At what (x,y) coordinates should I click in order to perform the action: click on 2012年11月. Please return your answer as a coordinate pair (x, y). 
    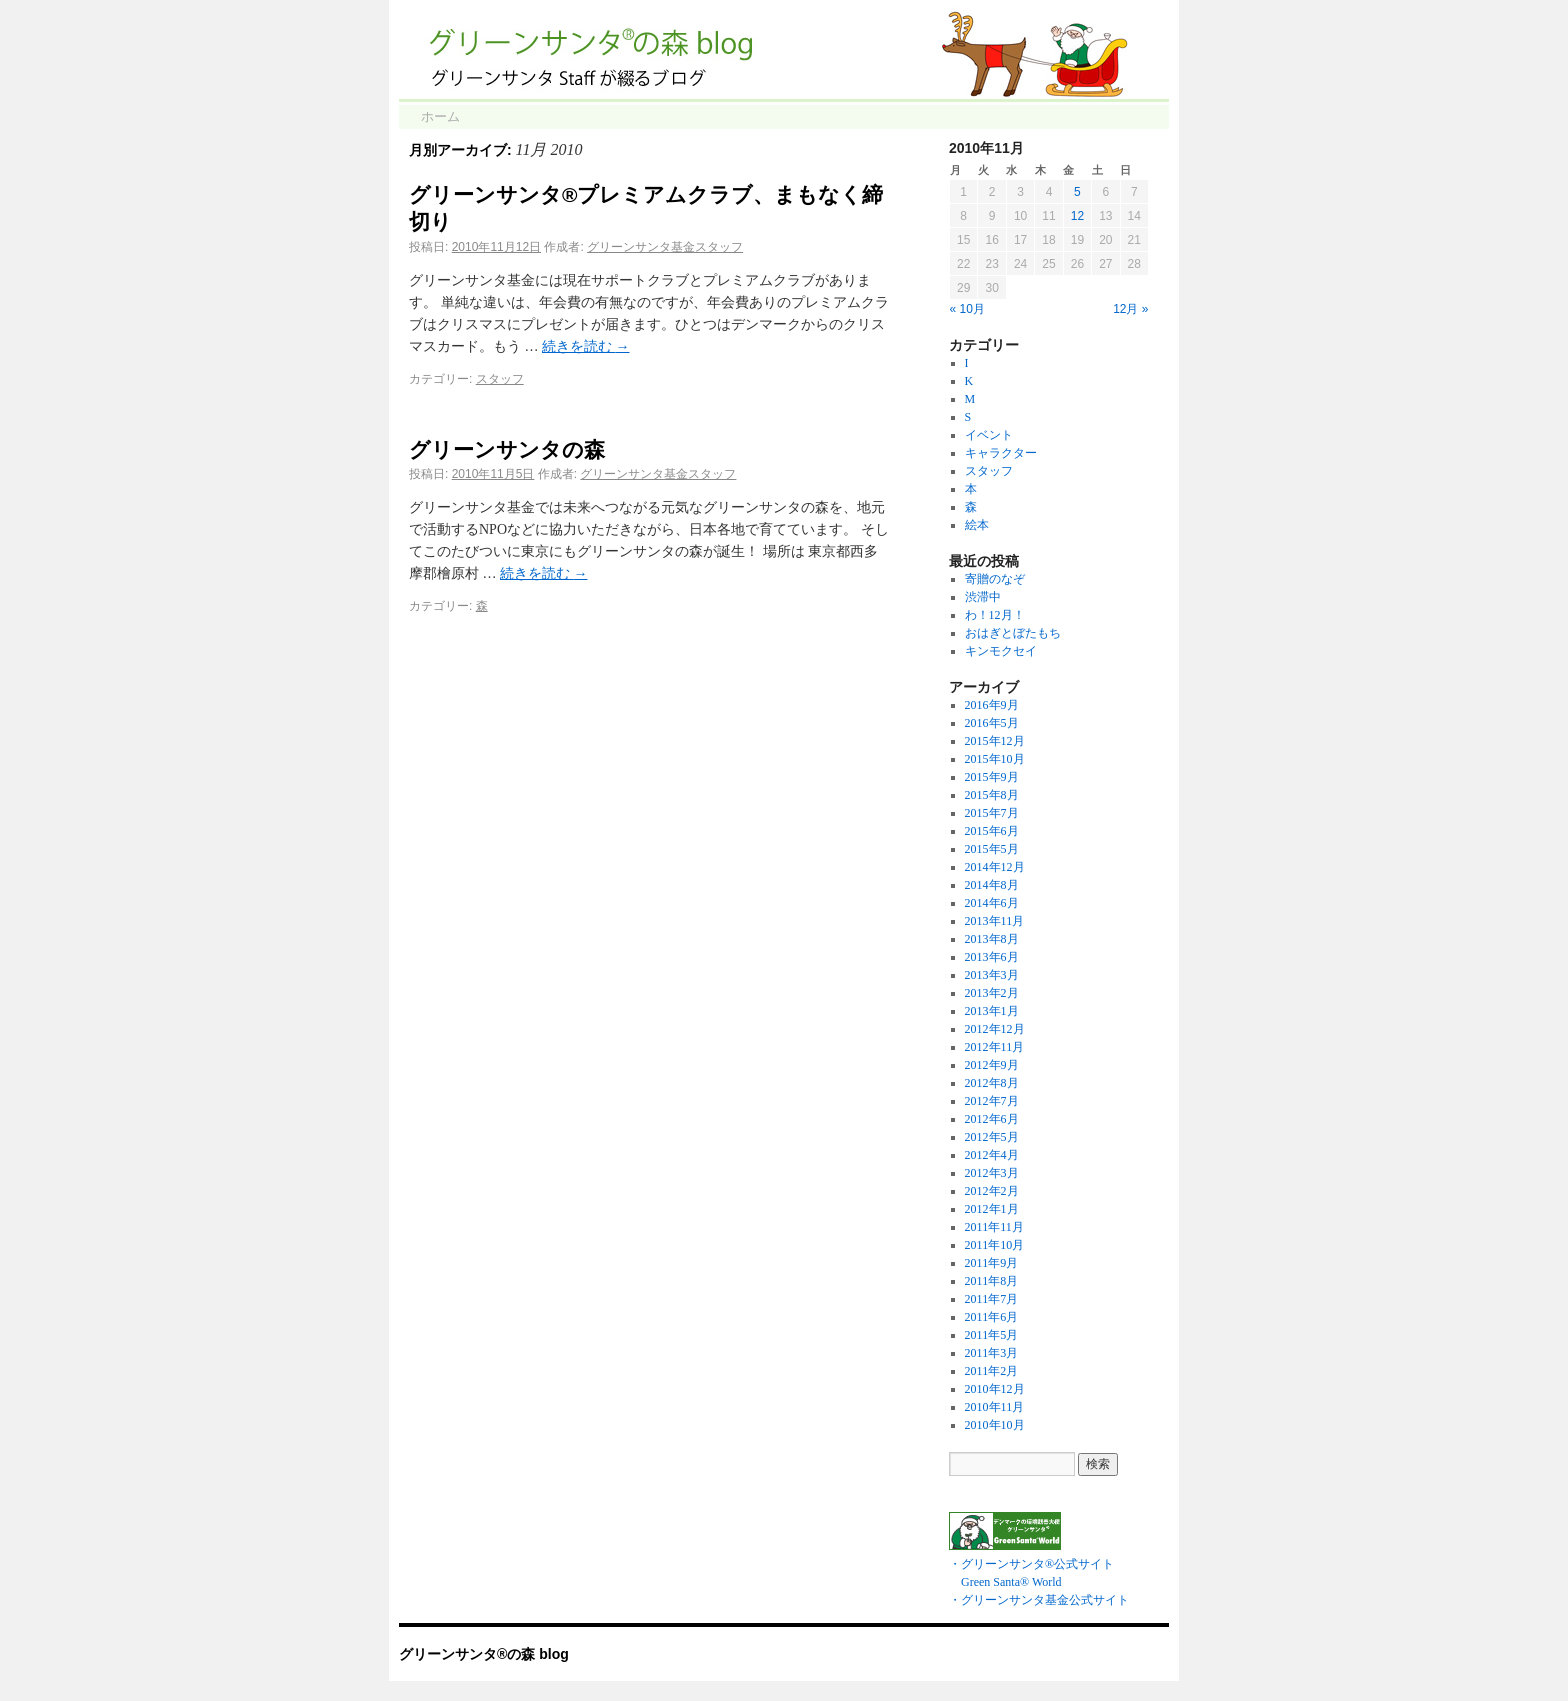
    Looking at the image, I should click on (995, 1047).